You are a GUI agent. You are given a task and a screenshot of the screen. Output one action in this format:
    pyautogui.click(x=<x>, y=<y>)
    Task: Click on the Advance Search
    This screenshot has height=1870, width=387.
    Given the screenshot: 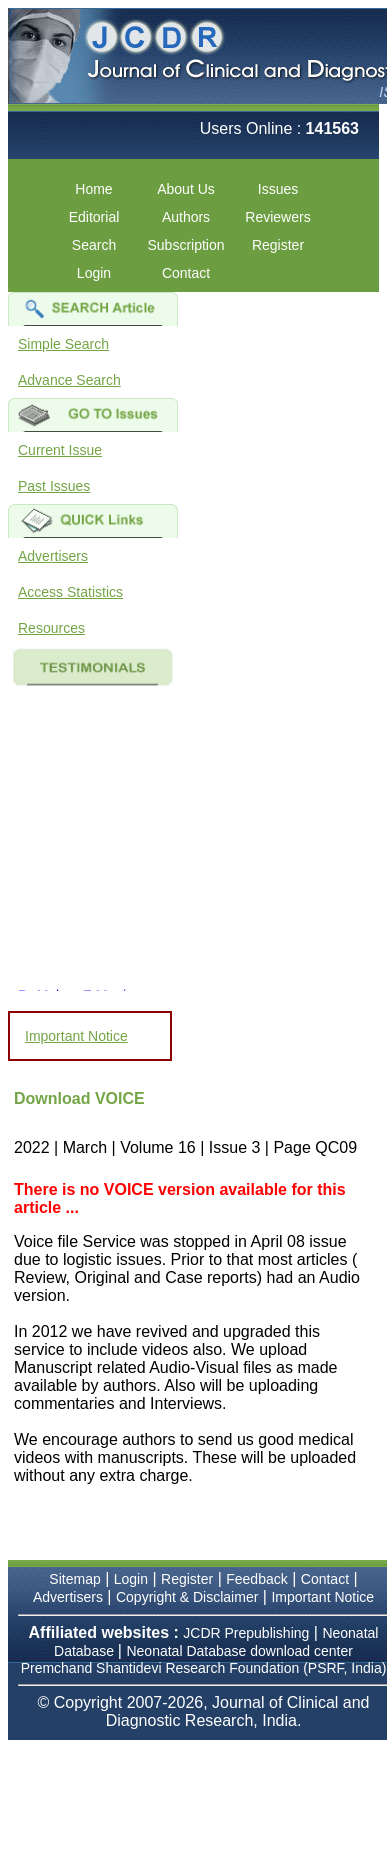 What is the action you would take?
    pyautogui.click(x=69, y=380)
    